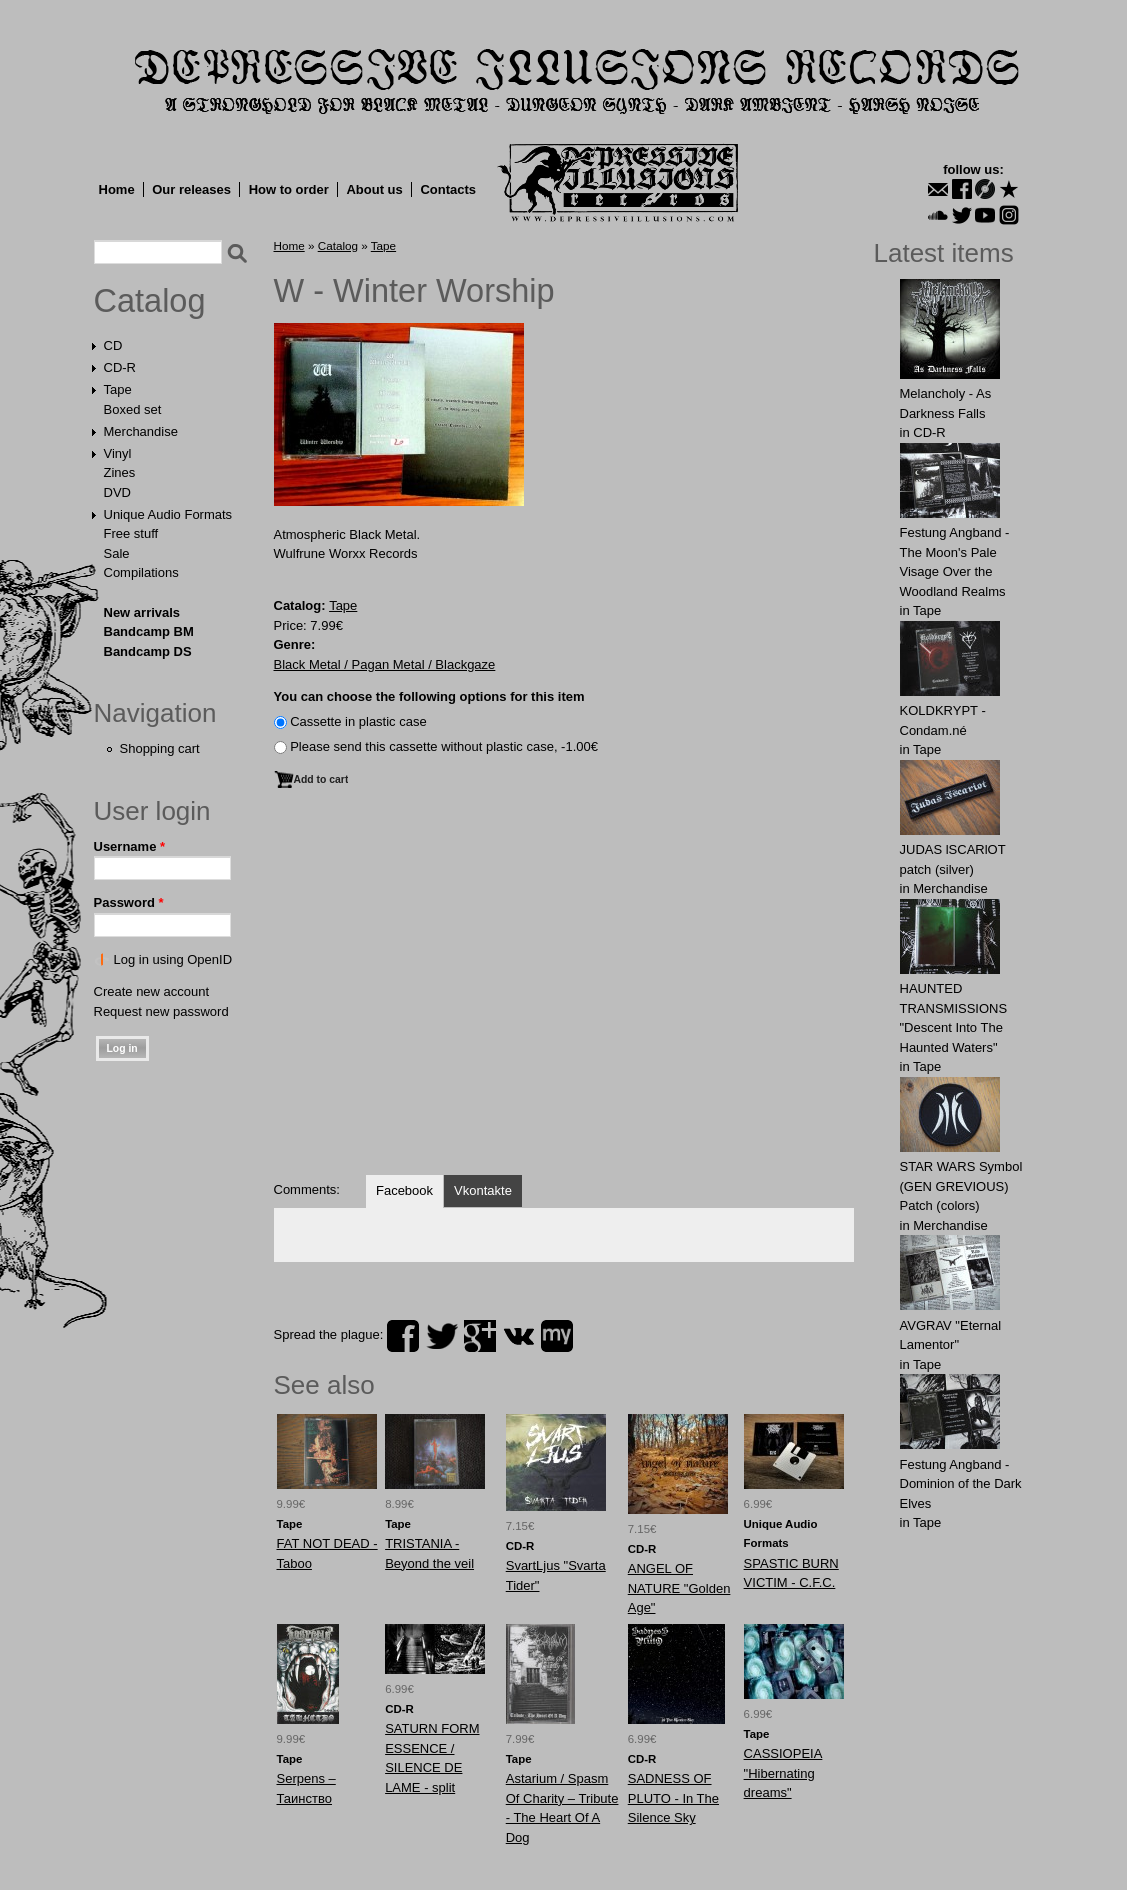  I want to click on Boxed set, so click(133, 409).